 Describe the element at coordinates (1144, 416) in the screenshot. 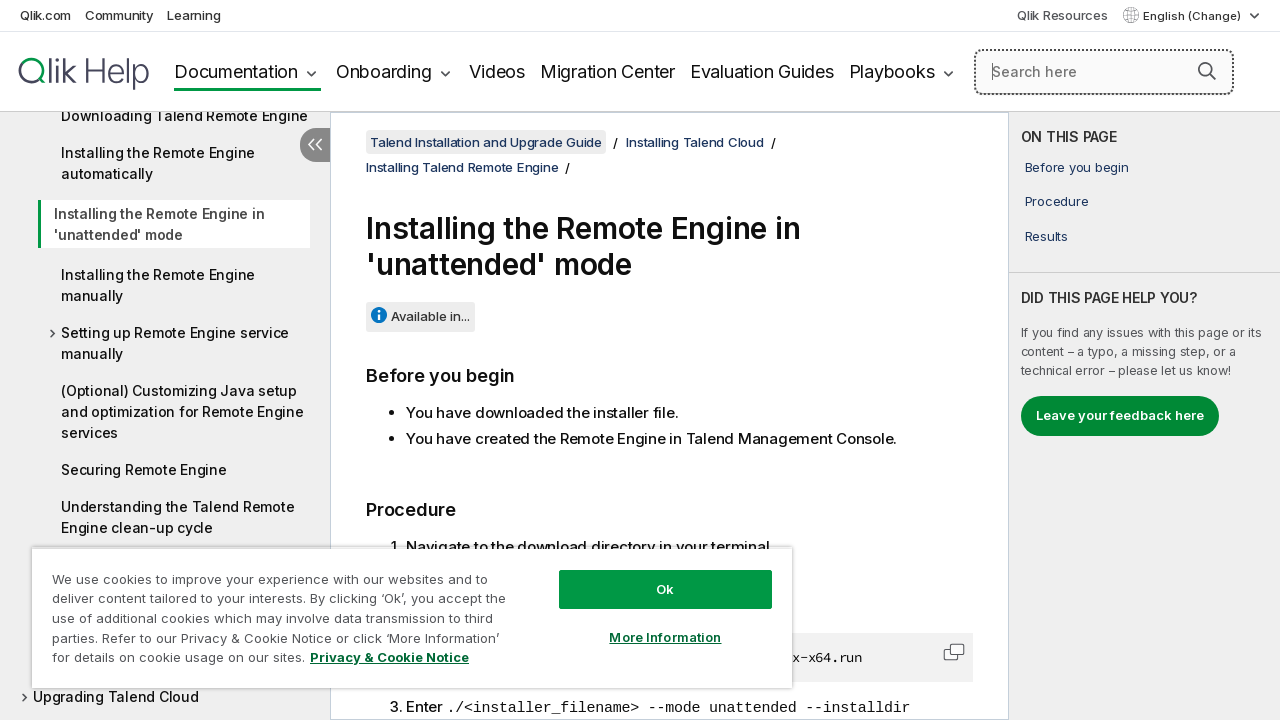

I see `[complementary]` at that location.